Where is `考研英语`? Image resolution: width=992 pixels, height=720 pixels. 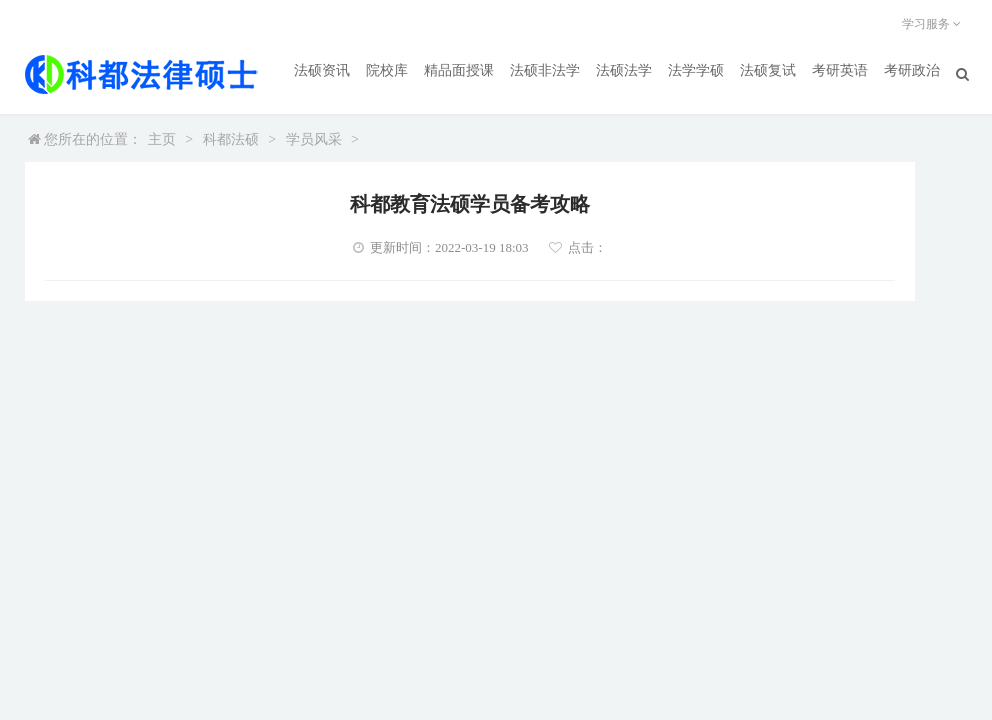 考研英语 is located at coordinates (840, 70).